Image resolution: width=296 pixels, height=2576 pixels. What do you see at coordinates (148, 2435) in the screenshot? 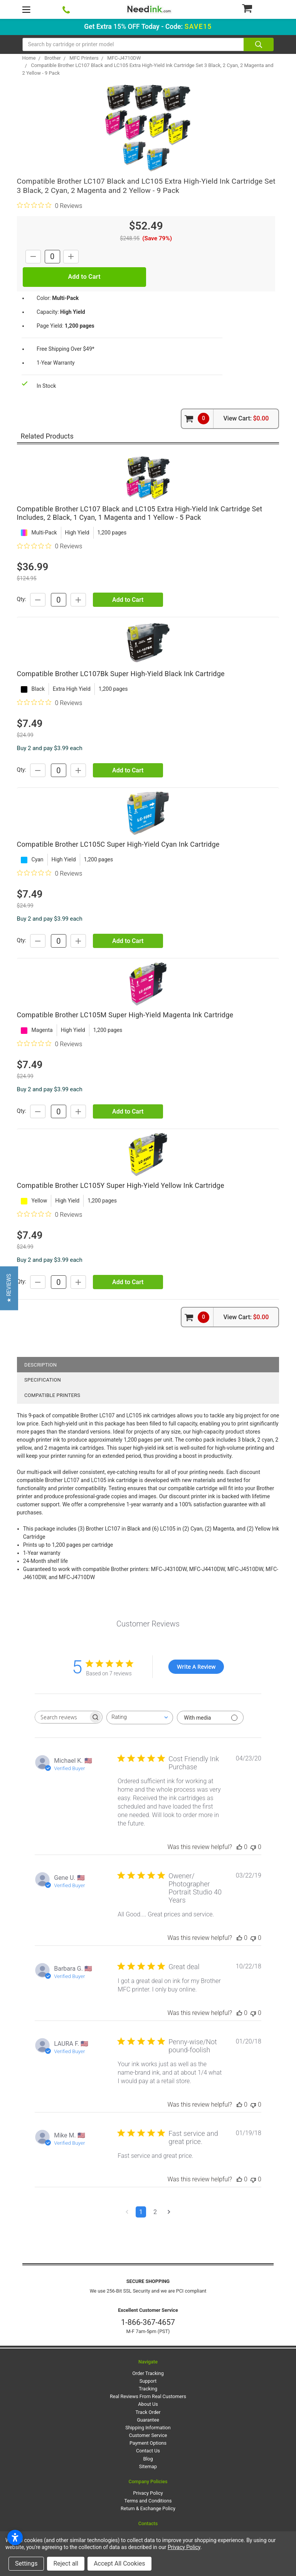
I see `Customer Service` at bounding box center [148, 2435].